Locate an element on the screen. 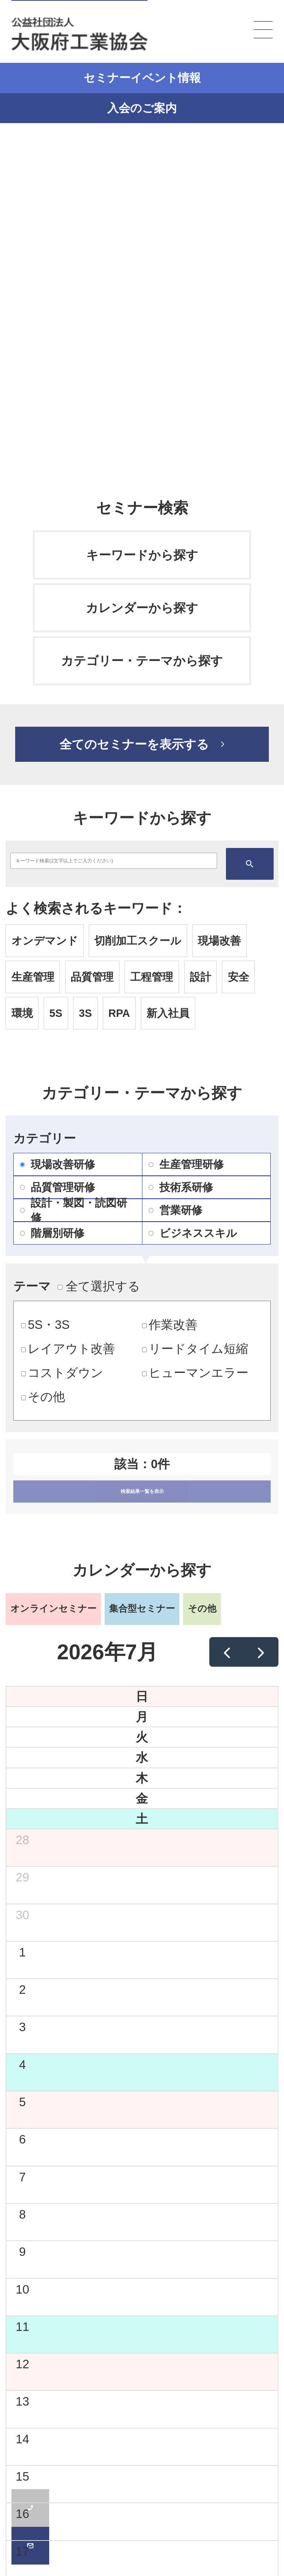 This screenshot has width=284, height=2576. 28 is located at coordinates (22, 1840).